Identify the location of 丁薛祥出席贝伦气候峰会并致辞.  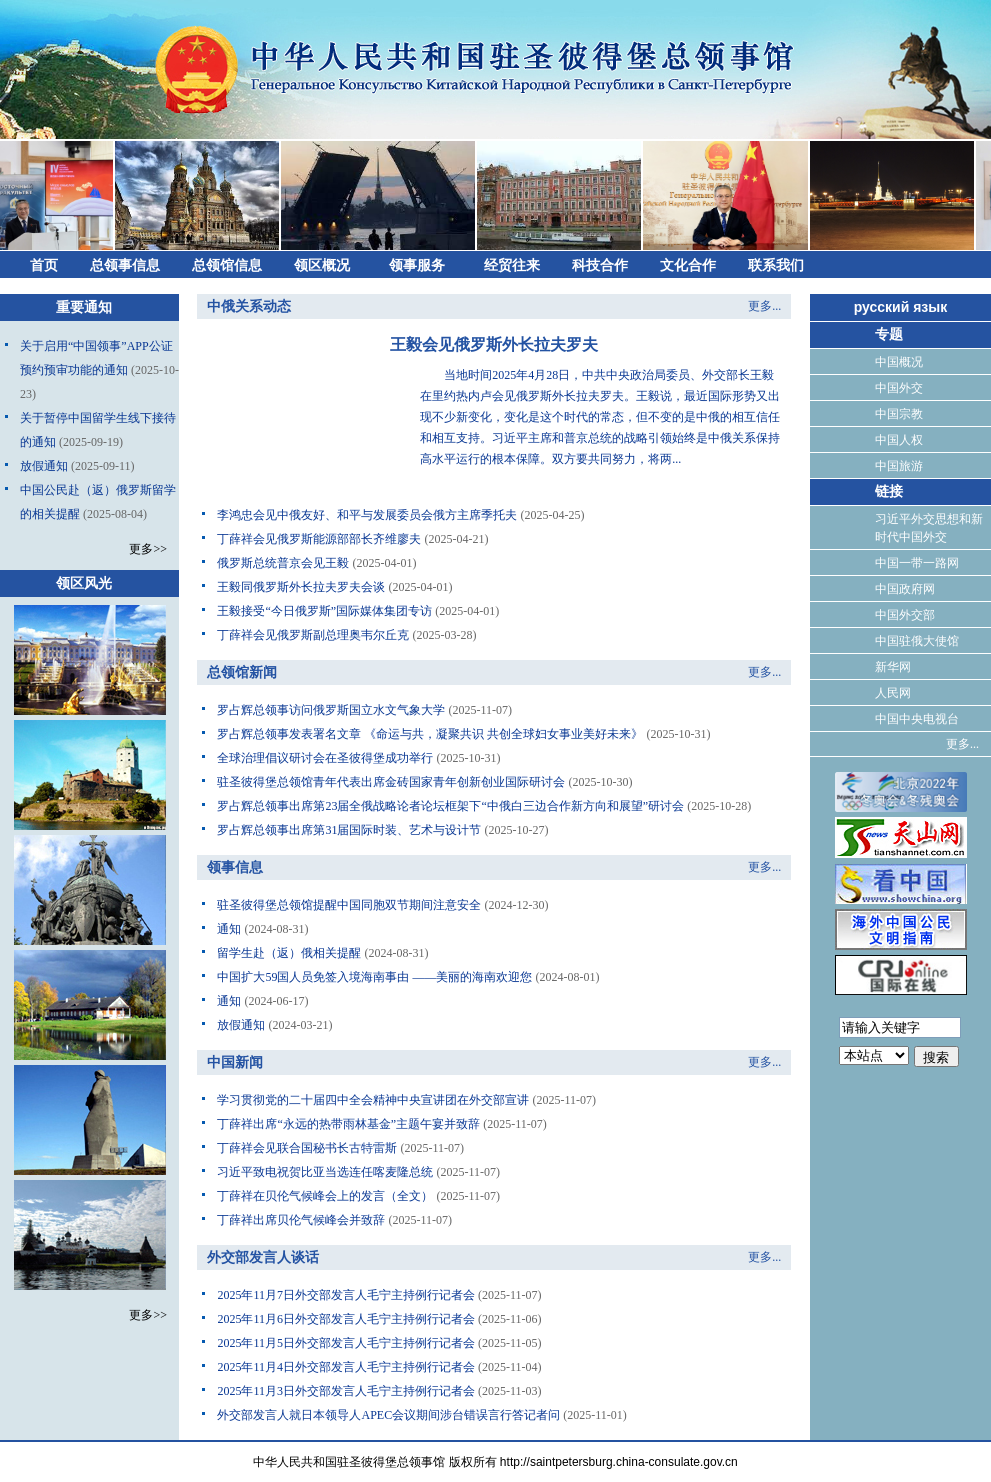
(301, 1220).